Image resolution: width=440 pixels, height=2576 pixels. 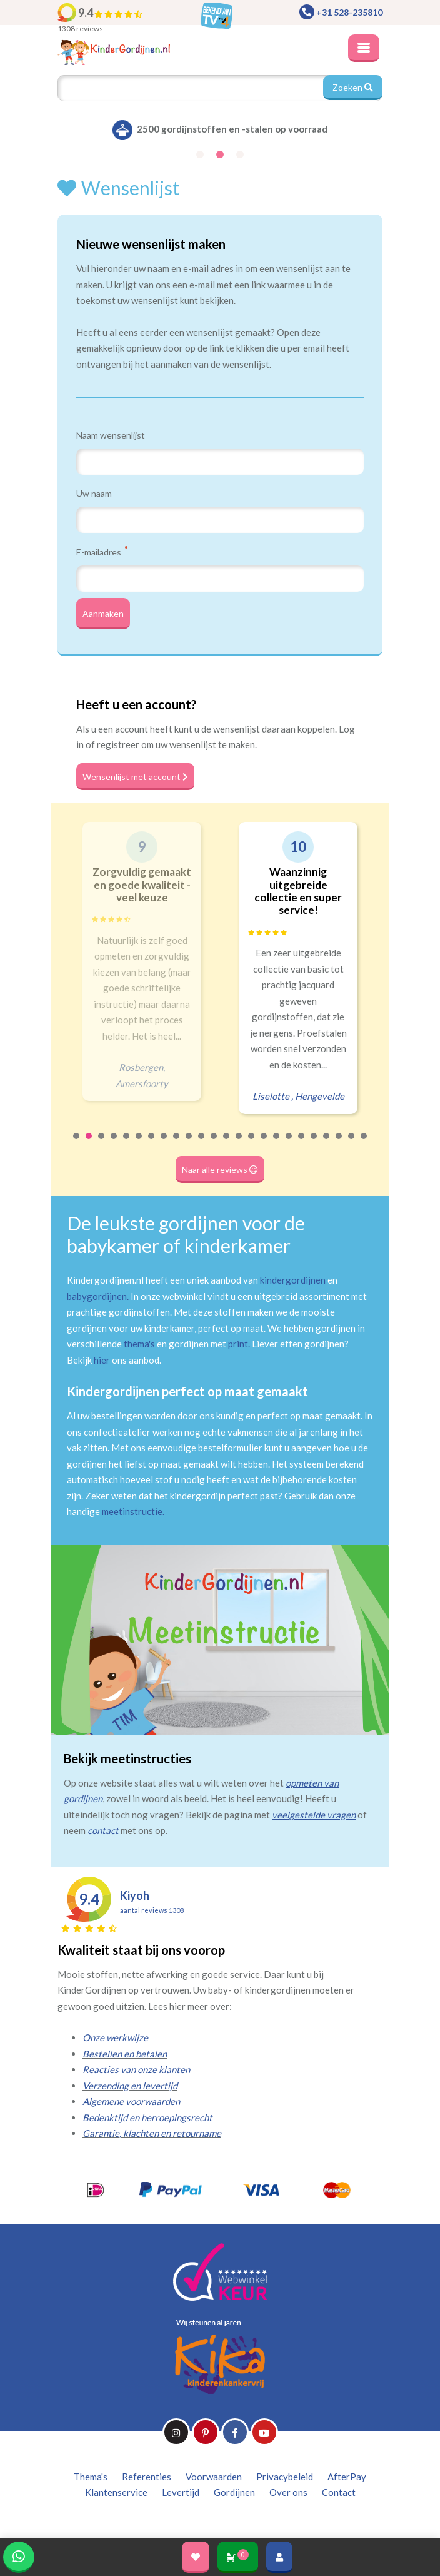 What do you see at coordinates (102, 1360) in the screenshot?
I see `hier` at bounding box center [102, 1360].